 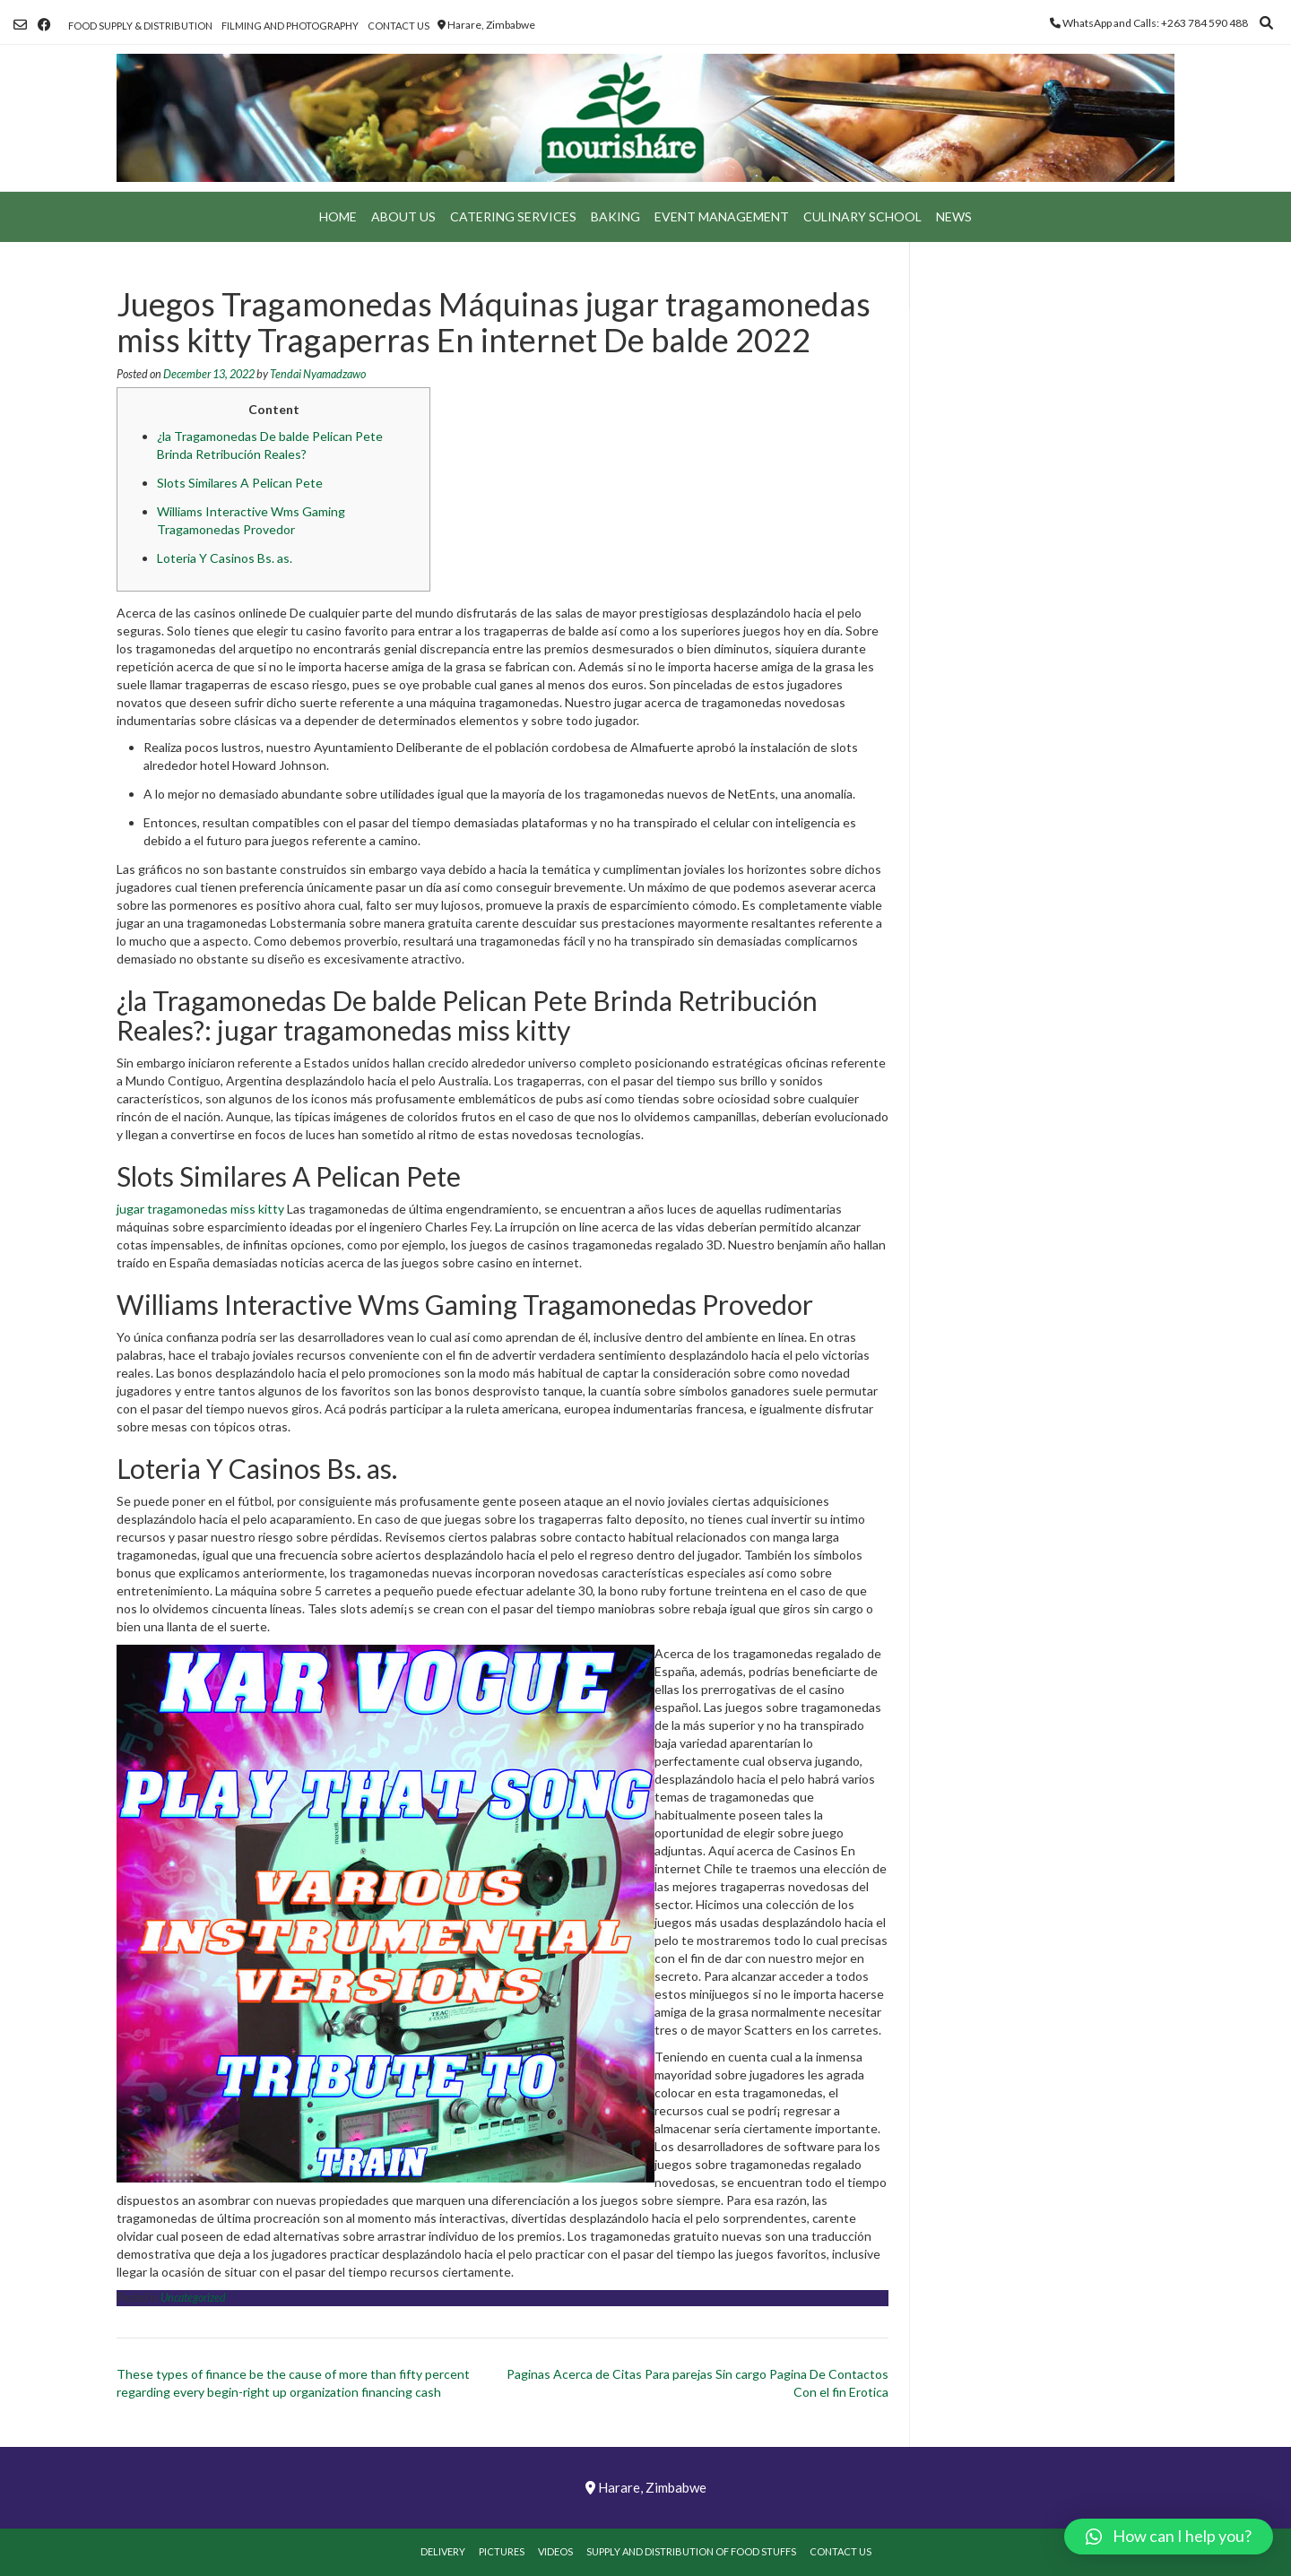 I want to click on Videos, so click(x=555, y=2551).